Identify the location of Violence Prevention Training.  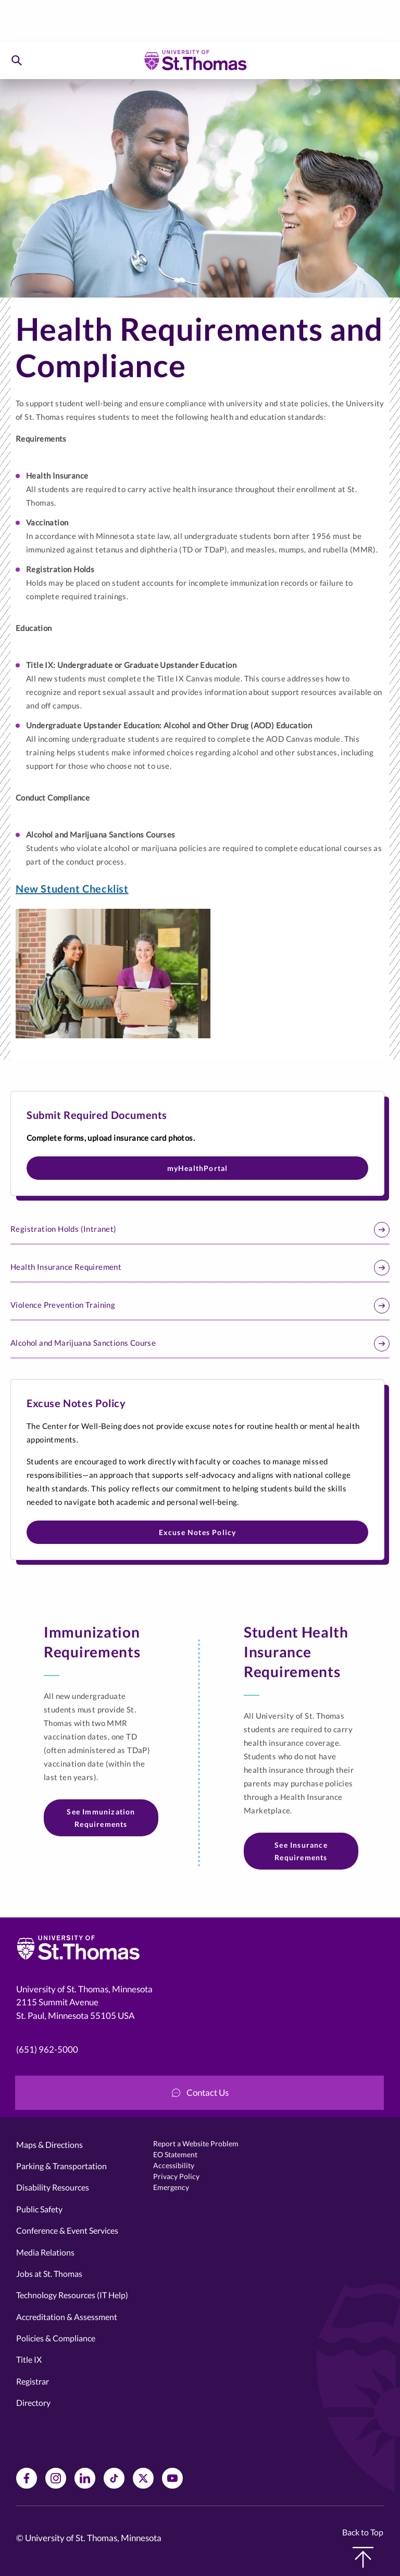
(200, 1305).